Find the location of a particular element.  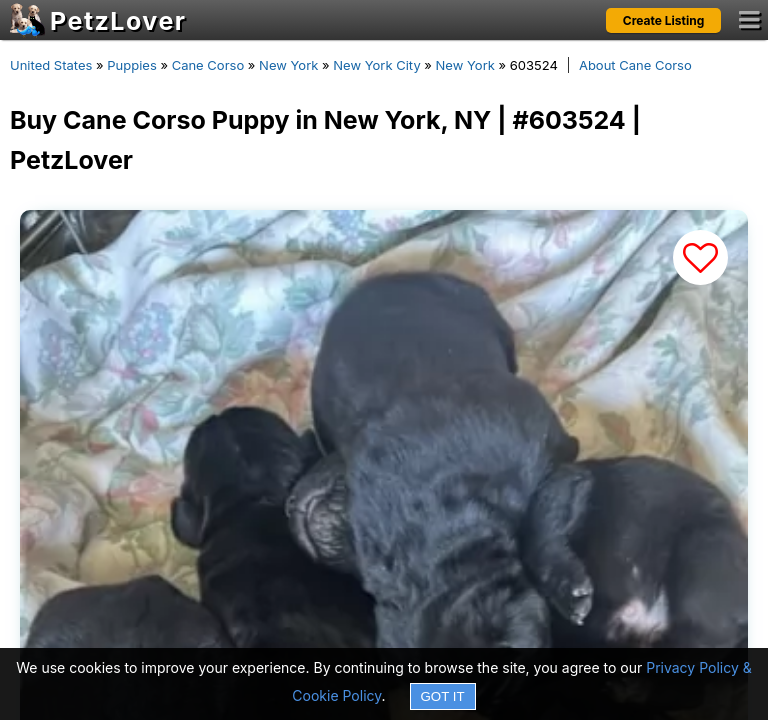

Cane Corso is located at coordinates (208, 65).